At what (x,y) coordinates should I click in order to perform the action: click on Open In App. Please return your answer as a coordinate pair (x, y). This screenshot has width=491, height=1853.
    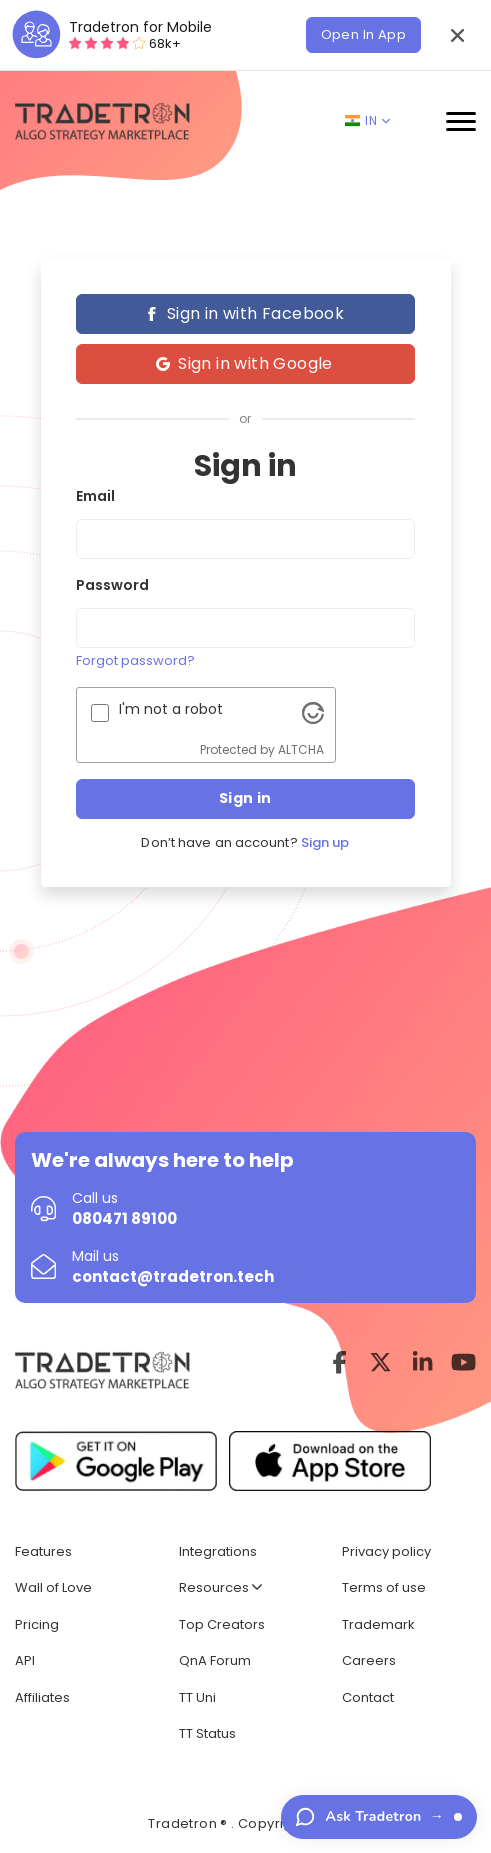
    Looking at the image, I should click on (363, 34).